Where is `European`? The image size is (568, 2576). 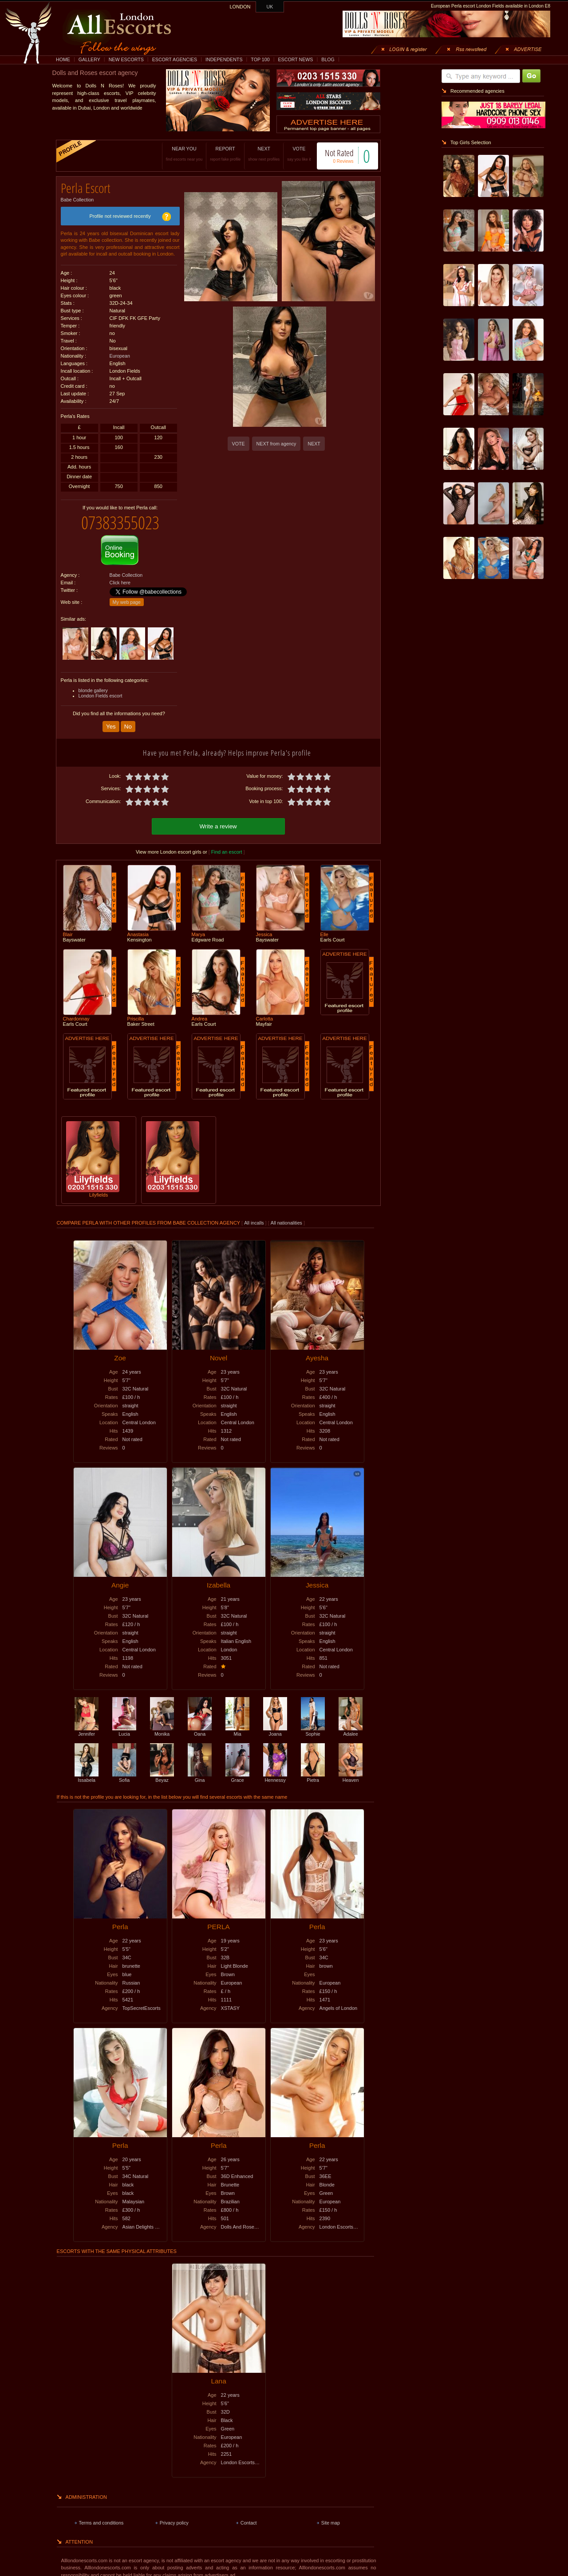 European is located at coordinates (120, 352).